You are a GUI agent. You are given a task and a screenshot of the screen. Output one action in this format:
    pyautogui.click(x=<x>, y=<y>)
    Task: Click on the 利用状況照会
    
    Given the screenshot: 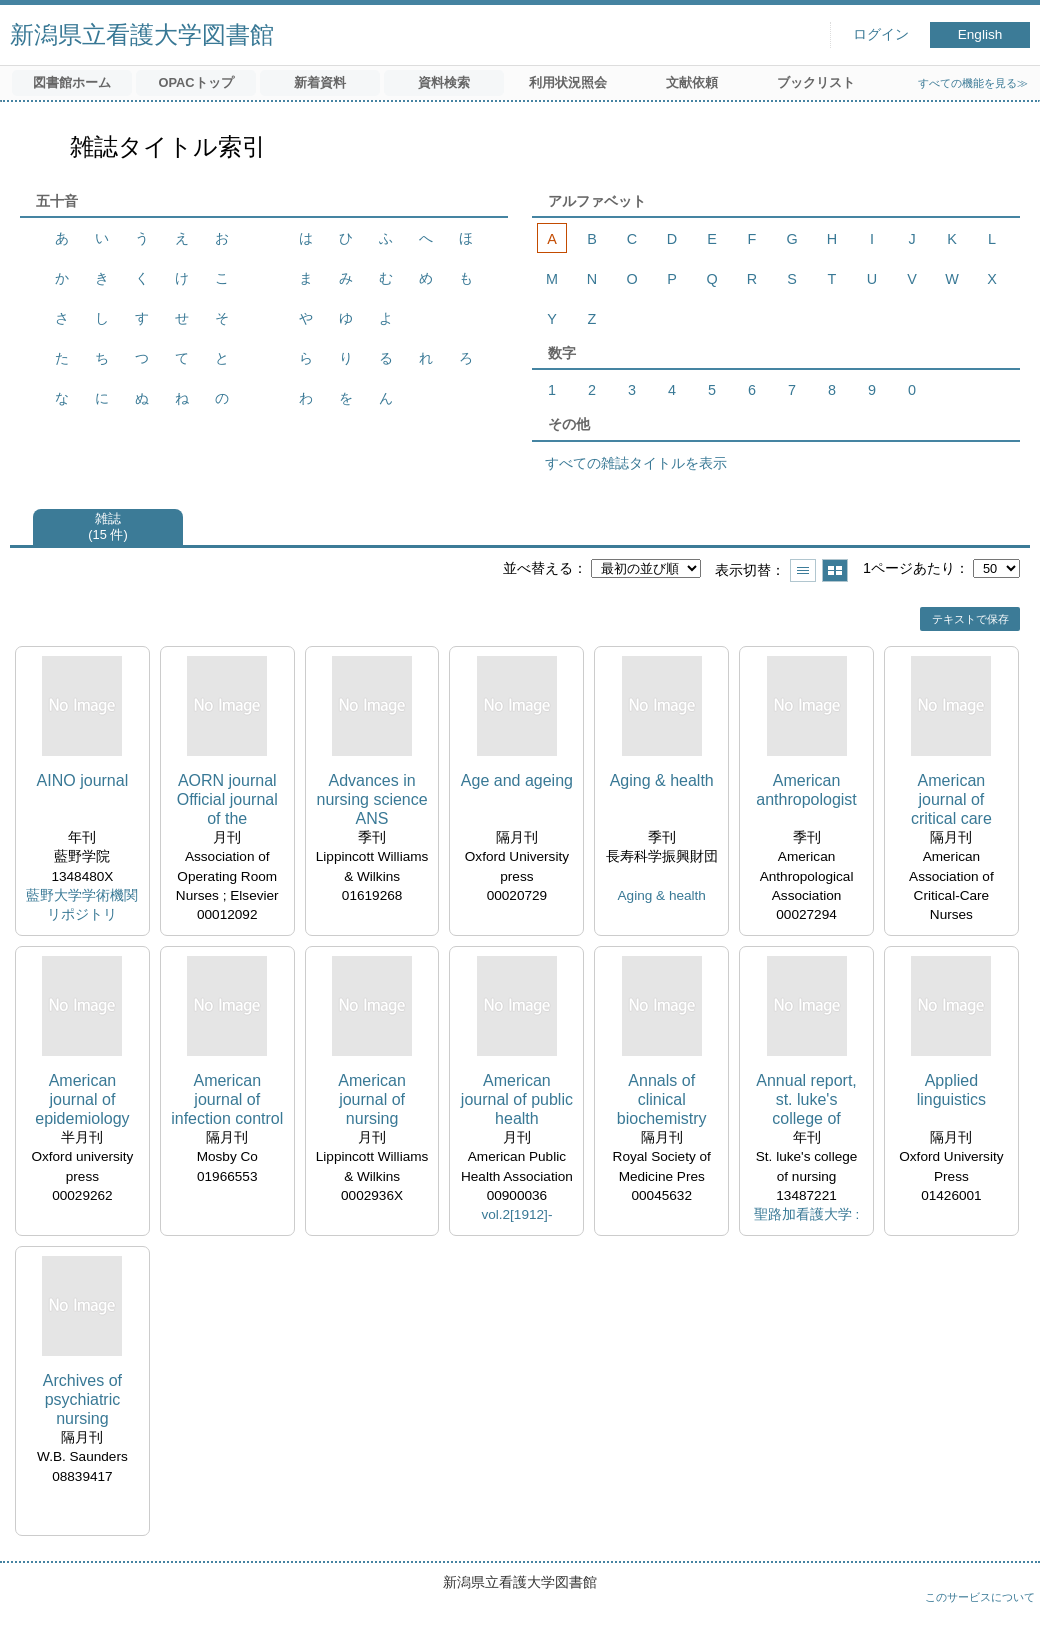 What is the action you would take?
    pyautogui.click(x=568, y=82)
    